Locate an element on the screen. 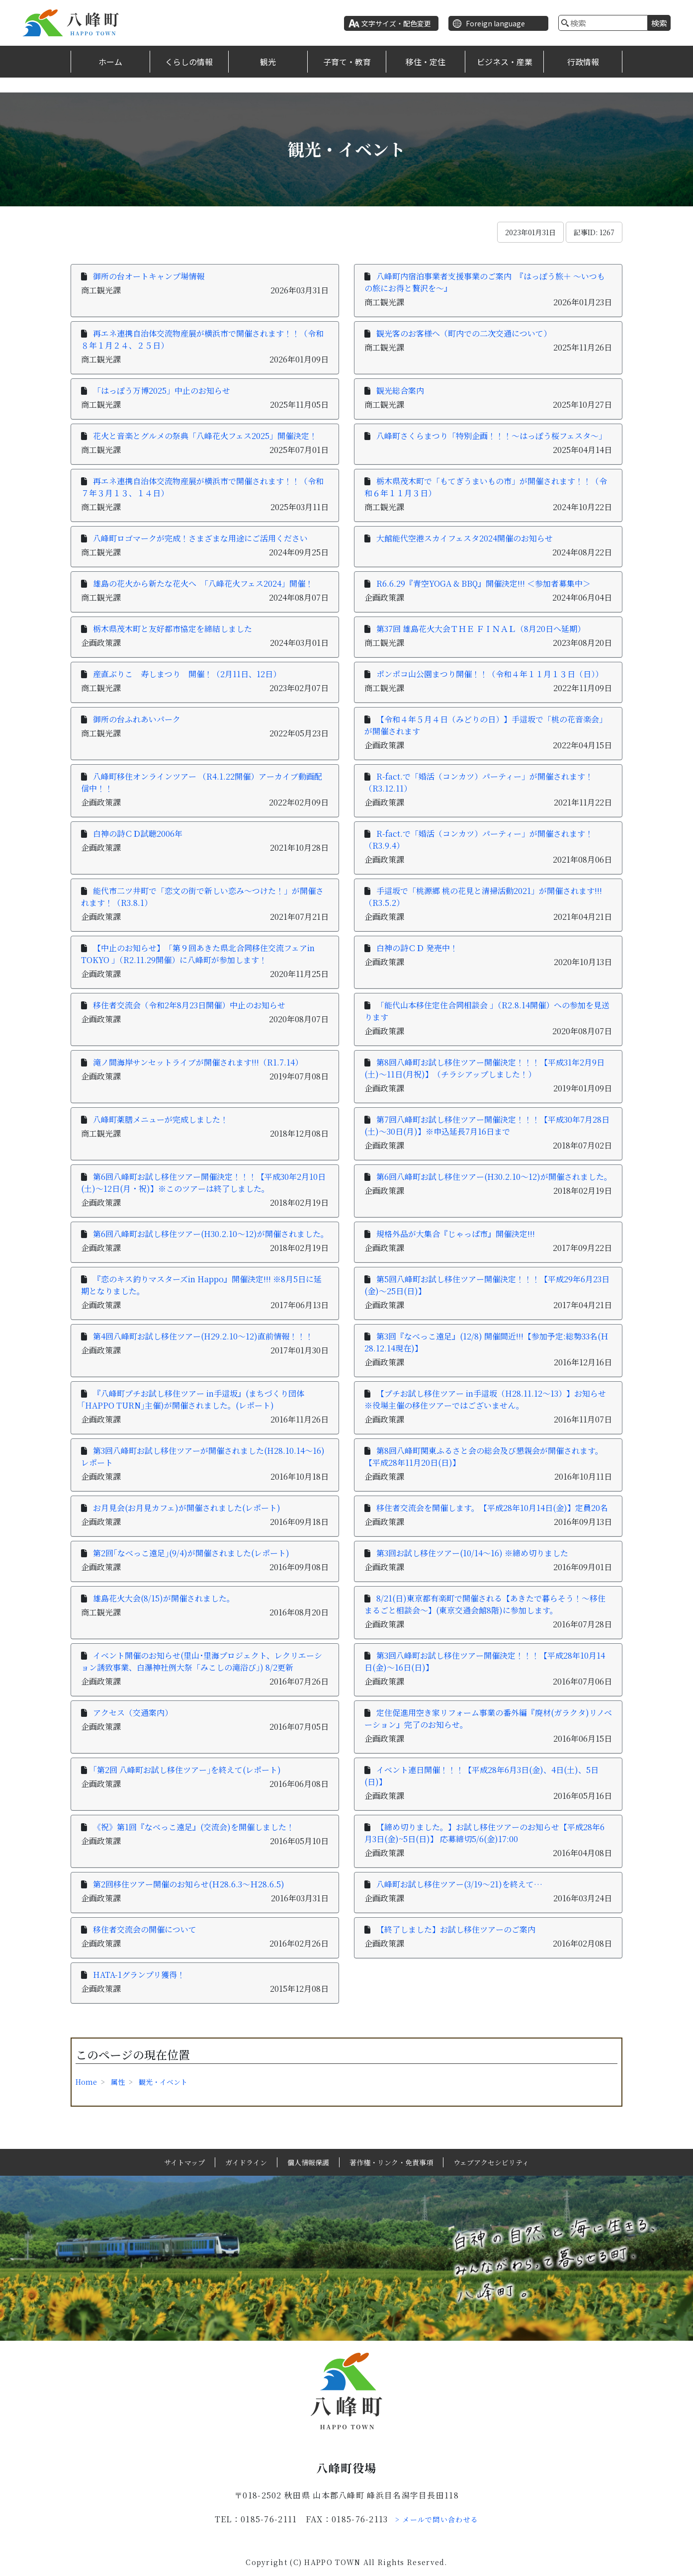 The width and height of the screenshot is (693, 2576). 第37回 雄島花火大会ＴＨＥ ＦＩＮＡＬ（8月20日へ延期） is located at coordinates (480, 628).